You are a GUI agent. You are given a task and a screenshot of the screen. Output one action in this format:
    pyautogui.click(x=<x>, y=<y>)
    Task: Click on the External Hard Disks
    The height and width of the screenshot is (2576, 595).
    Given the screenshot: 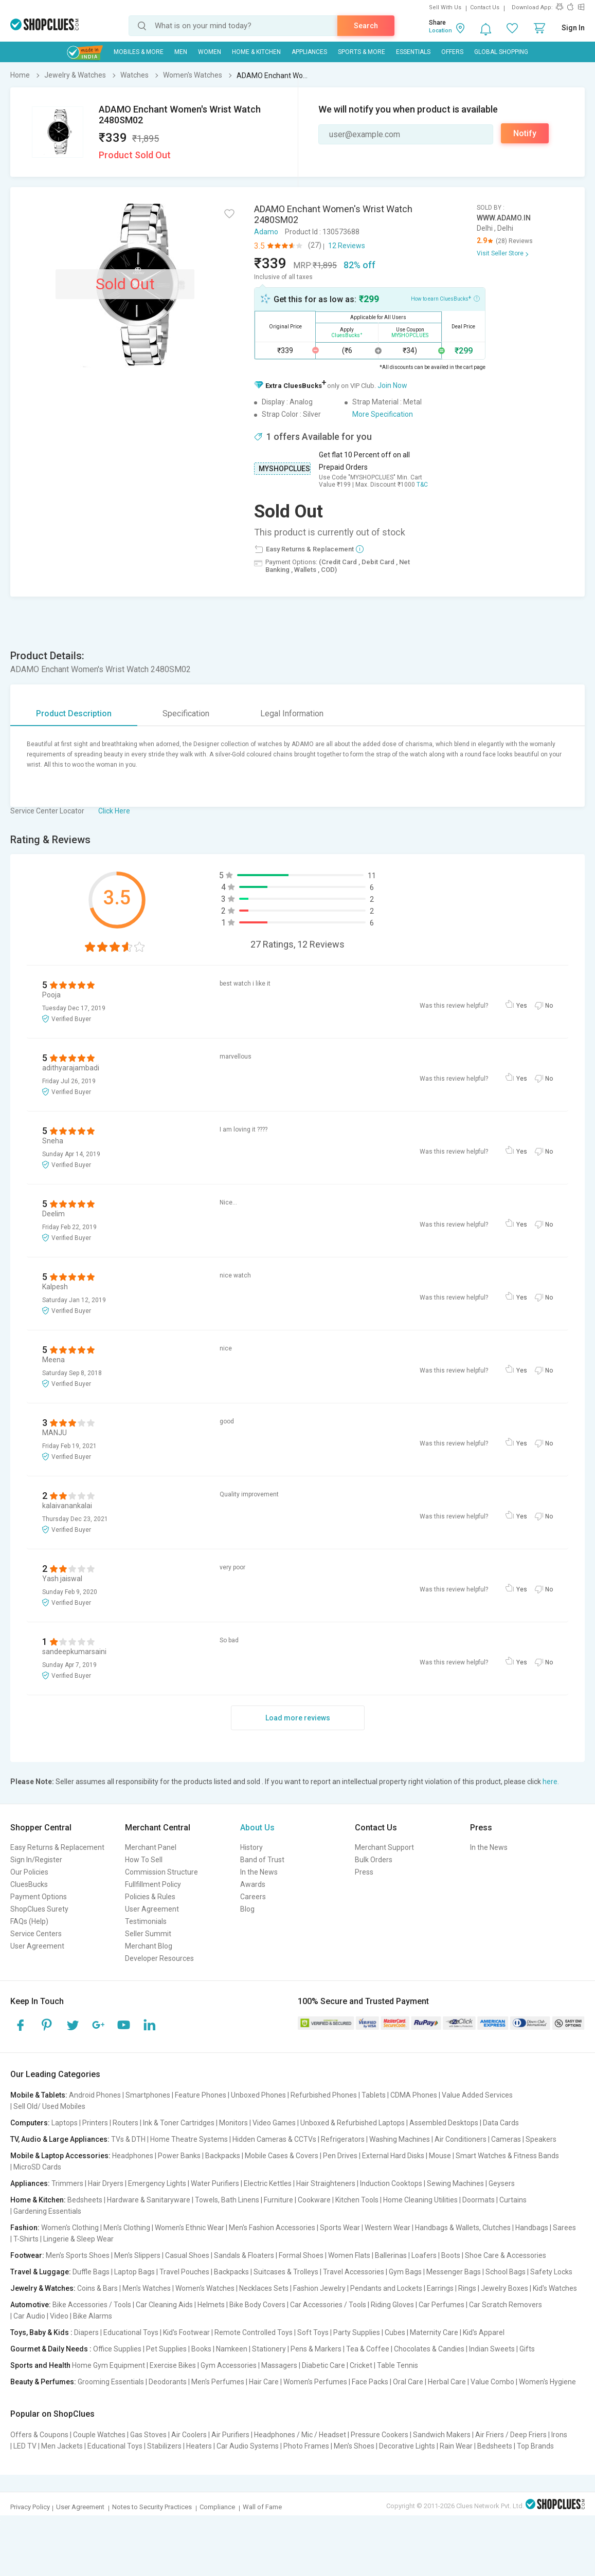 What is the action you would take?
    pyautogui.click(x=393, y=2156)
    